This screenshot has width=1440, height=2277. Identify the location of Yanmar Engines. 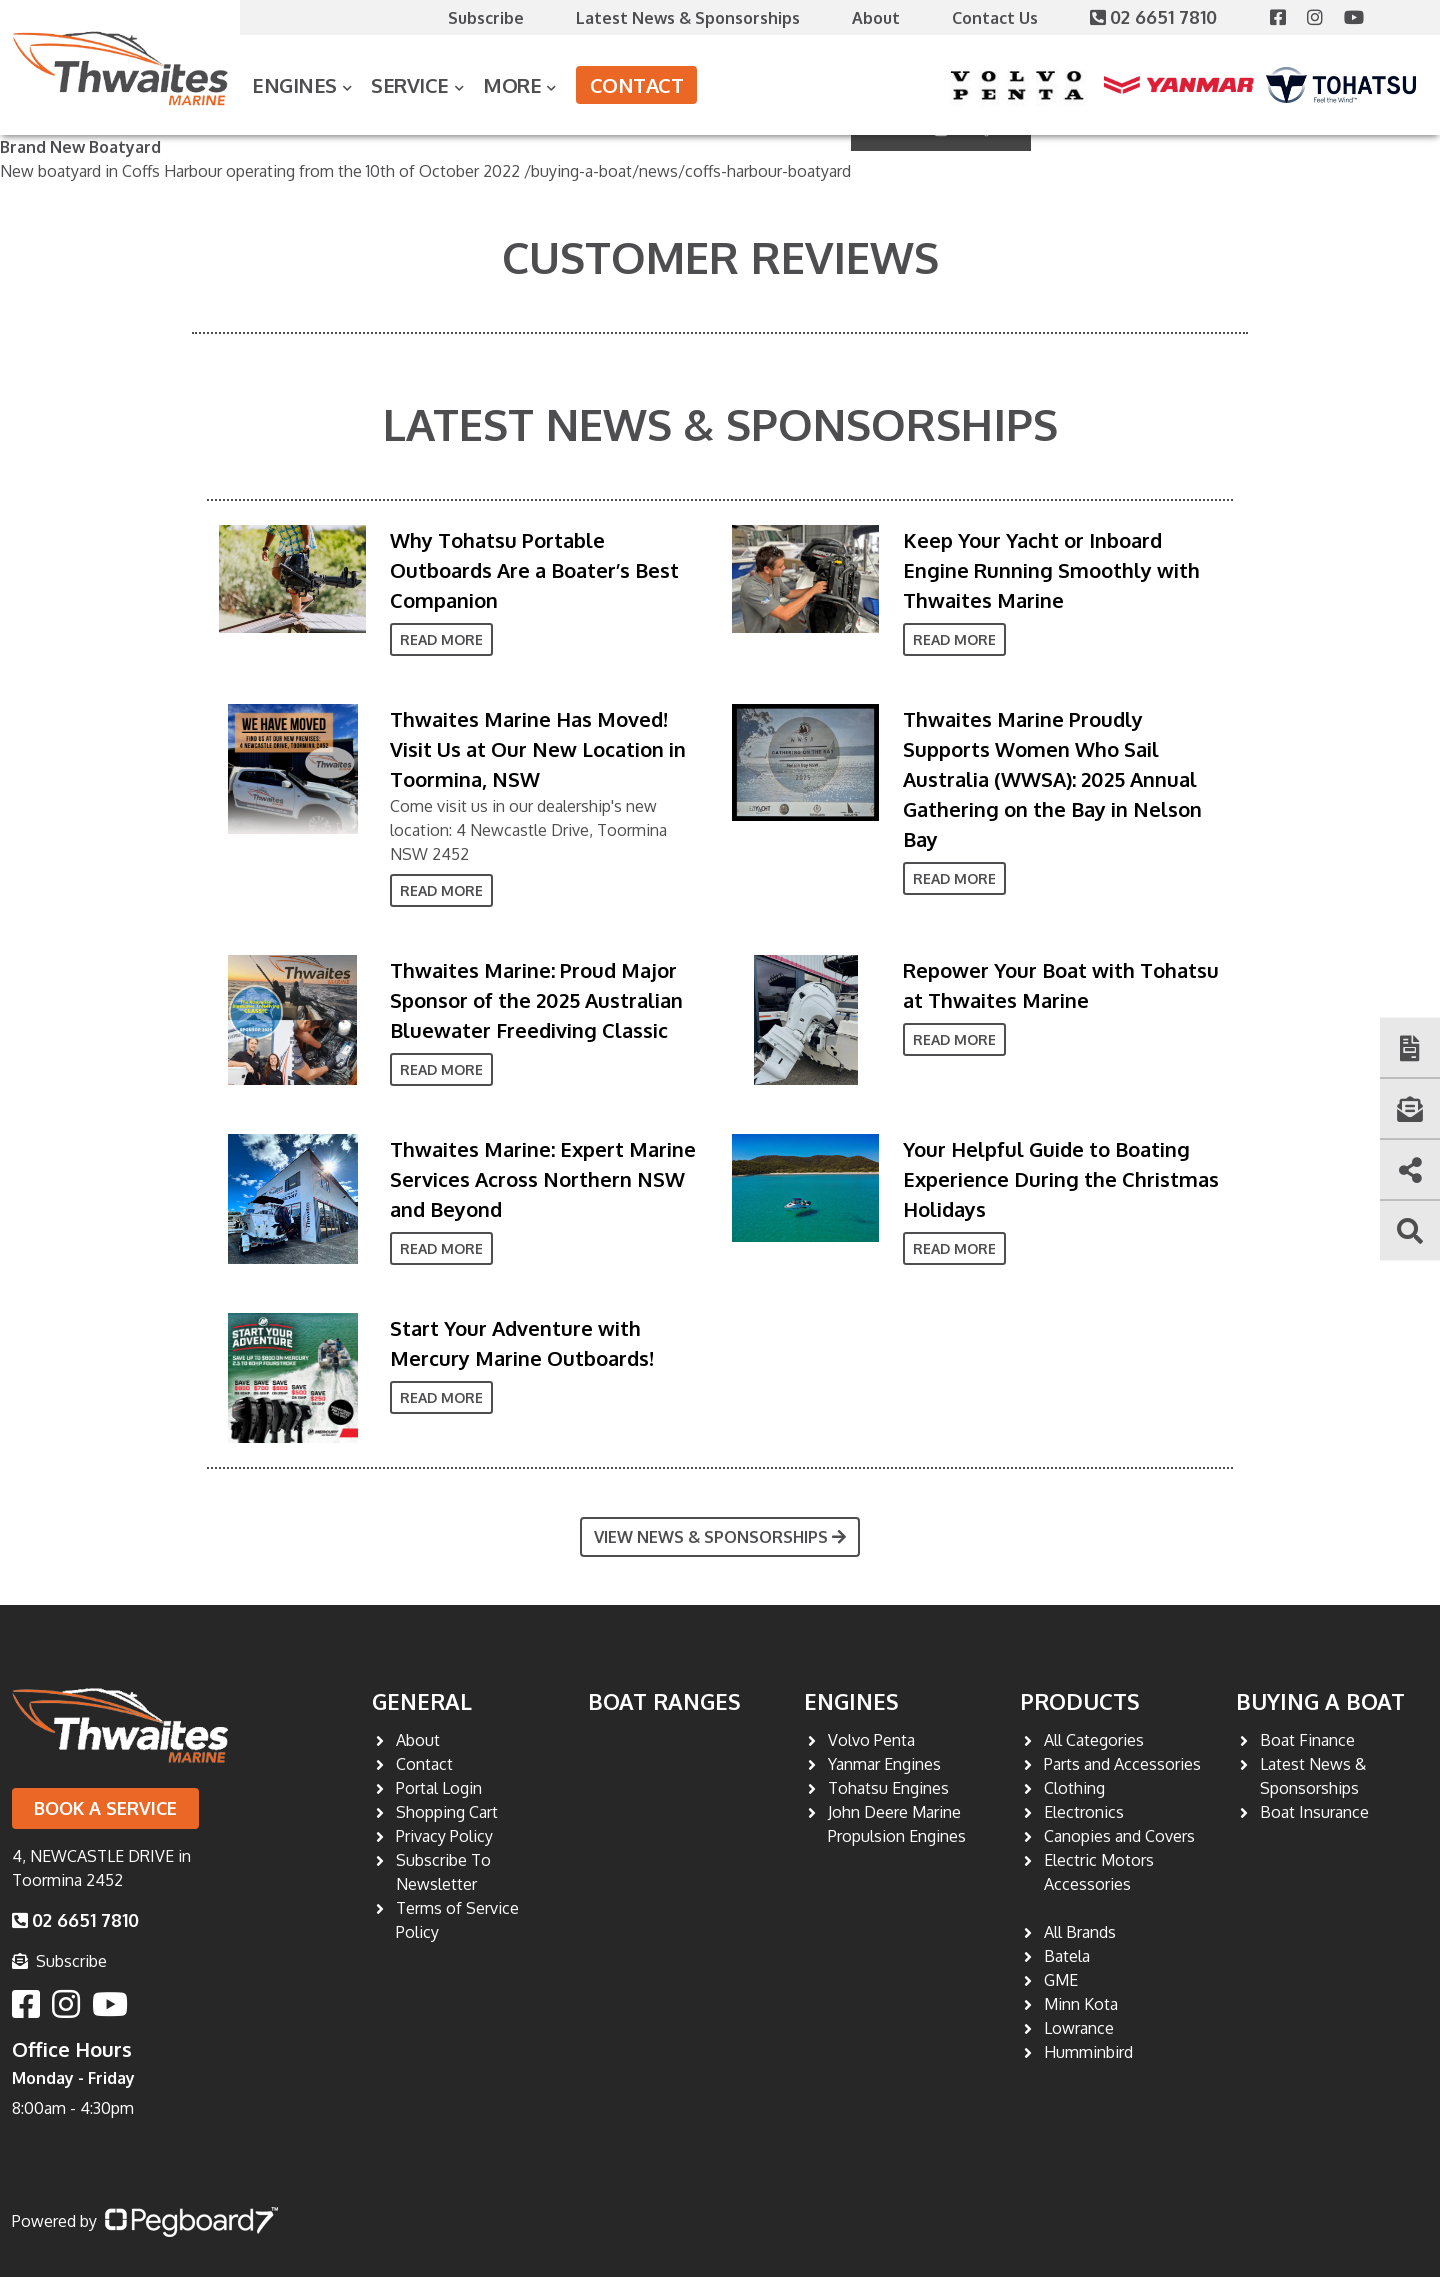
(884, 1764).